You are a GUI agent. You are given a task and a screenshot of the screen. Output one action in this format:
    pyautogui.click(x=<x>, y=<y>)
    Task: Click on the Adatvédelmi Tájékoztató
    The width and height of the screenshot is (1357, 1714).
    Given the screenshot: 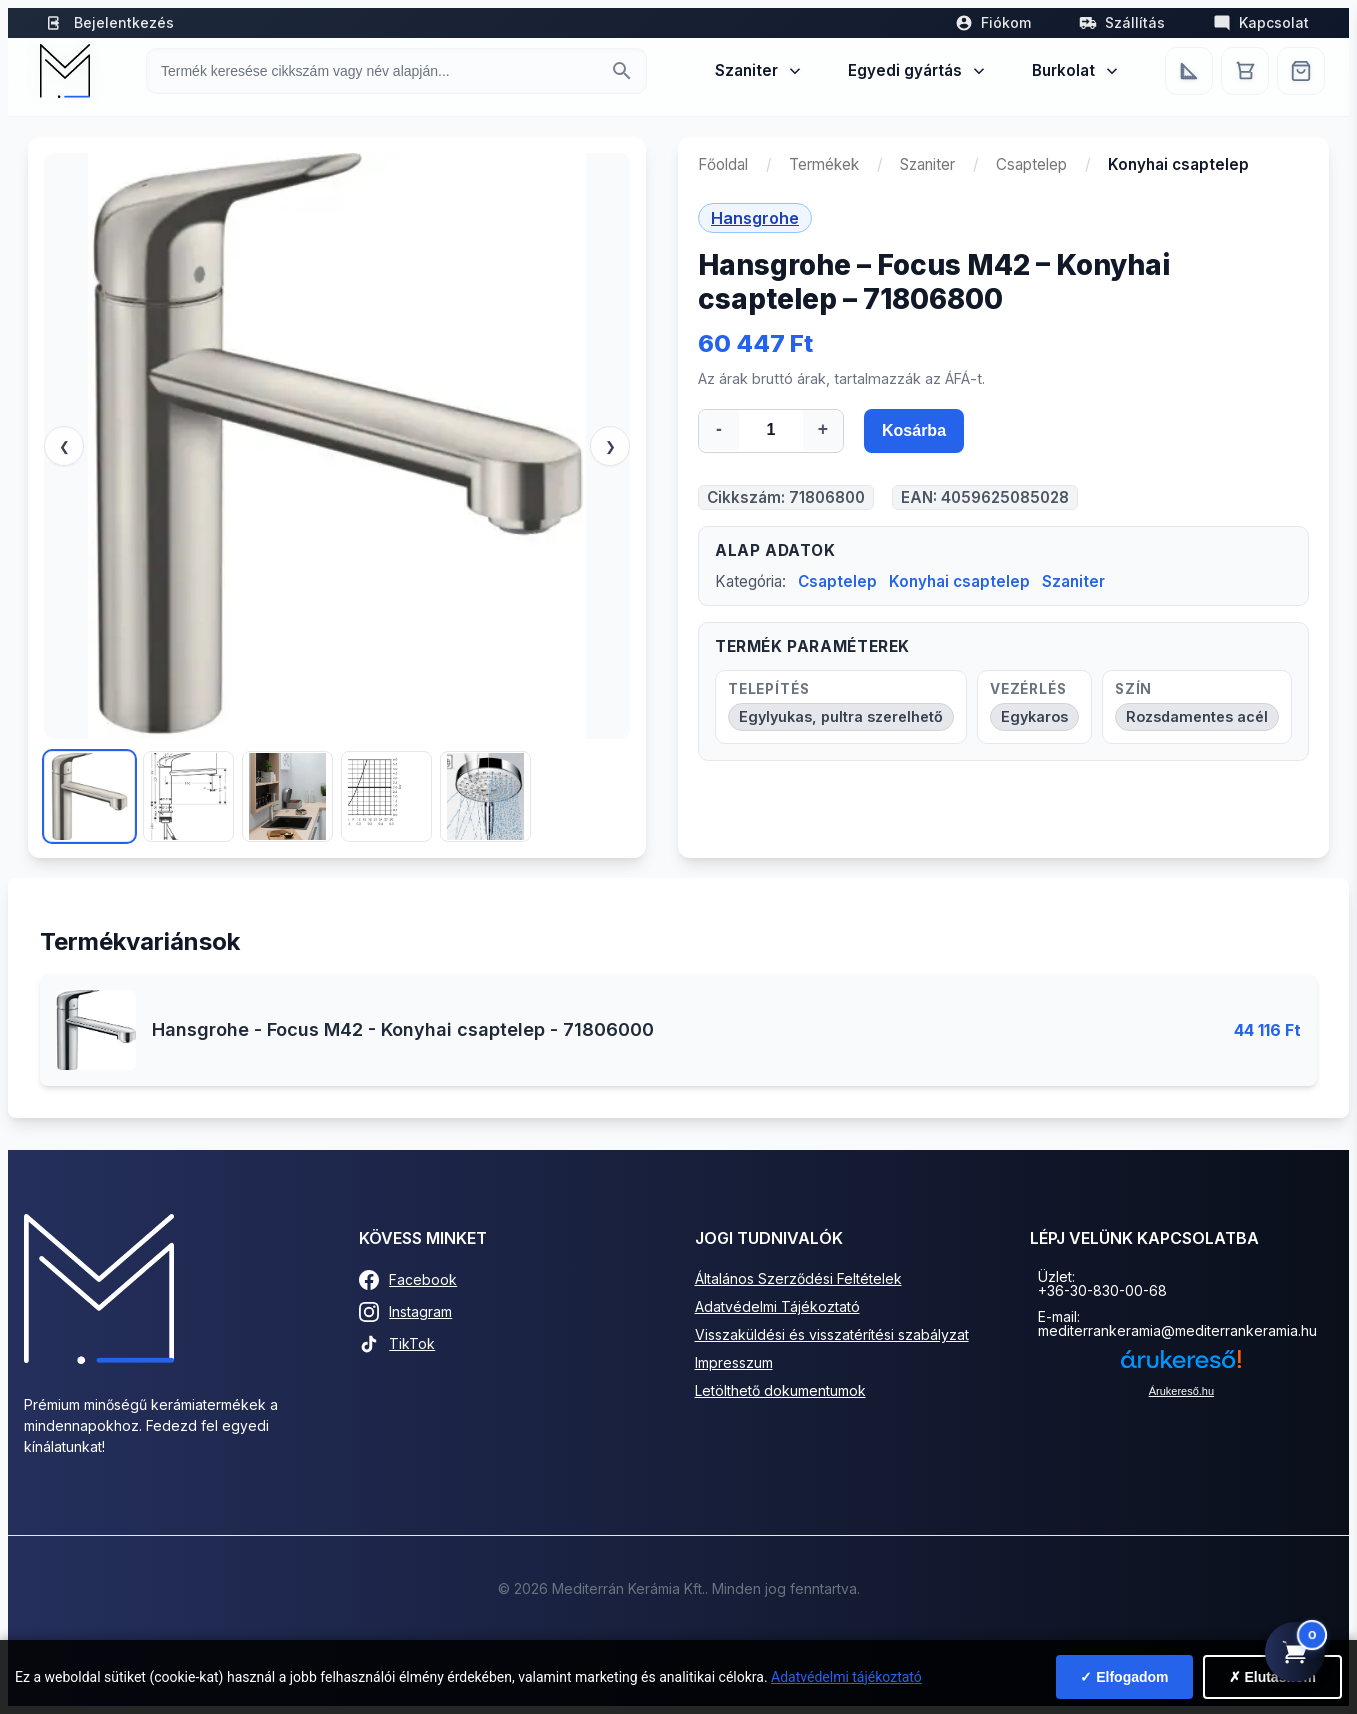 What is the action you would take?
    pyautogui.click(x=777, y=1306)
    